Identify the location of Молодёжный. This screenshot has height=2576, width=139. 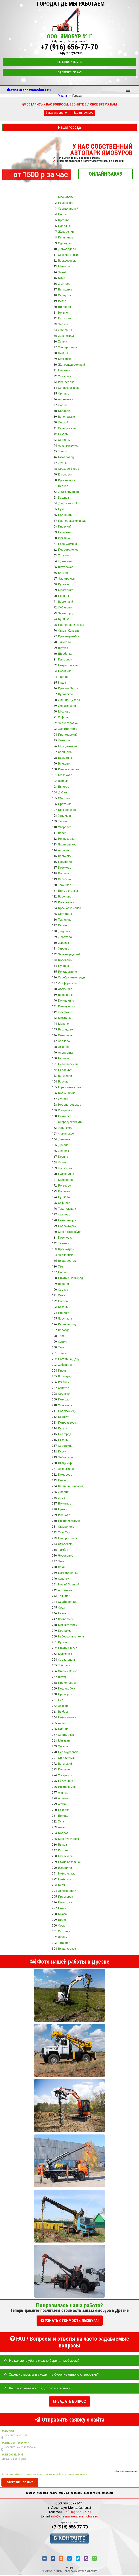
(67, 746).